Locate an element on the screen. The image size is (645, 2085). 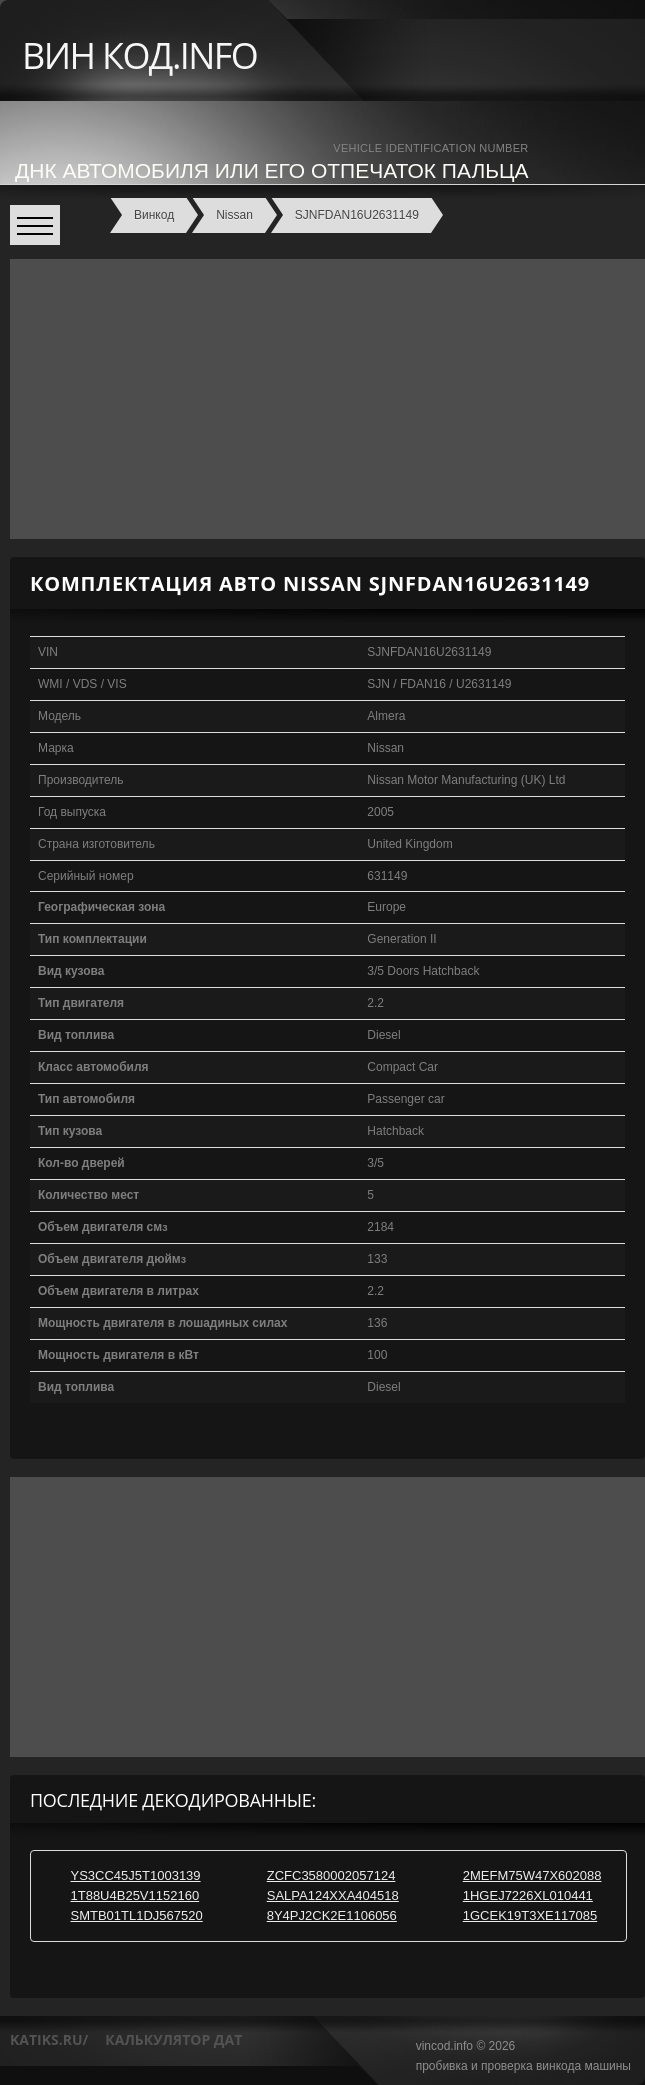
1HGEJ7226XL010441 is located at coordinates (528, 1895).